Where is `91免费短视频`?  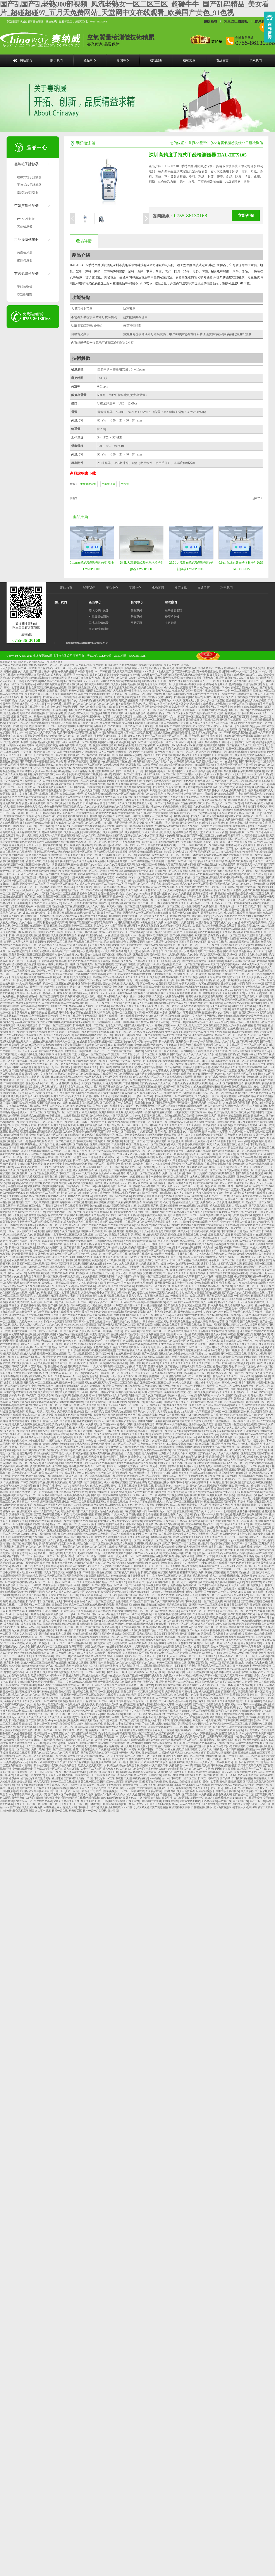
91免费短视频 is located at coordinates (236, 967).